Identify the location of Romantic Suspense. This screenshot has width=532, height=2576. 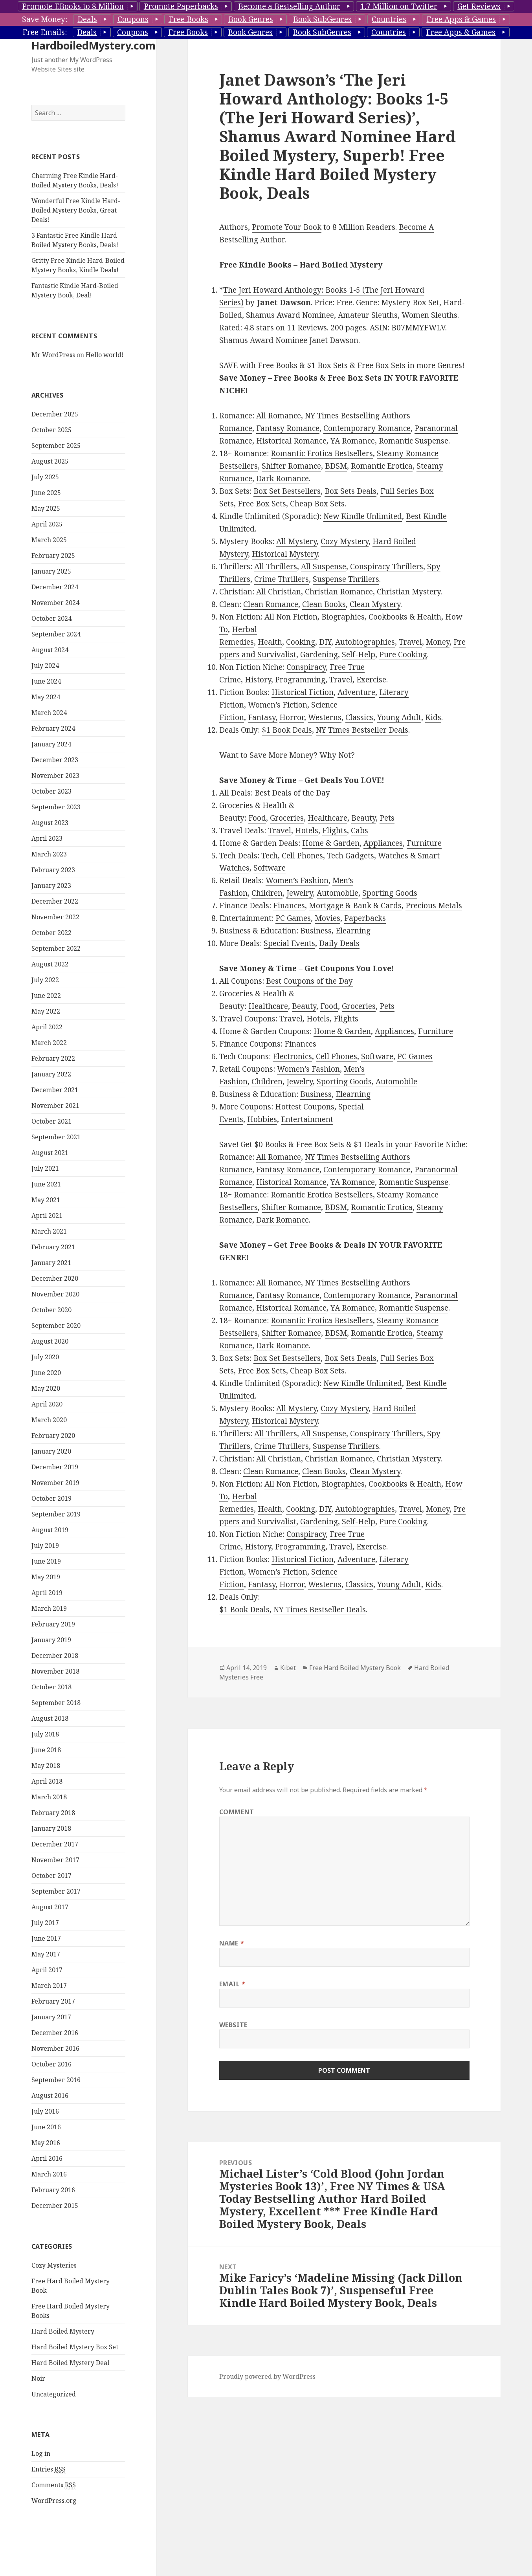
(413, 441).